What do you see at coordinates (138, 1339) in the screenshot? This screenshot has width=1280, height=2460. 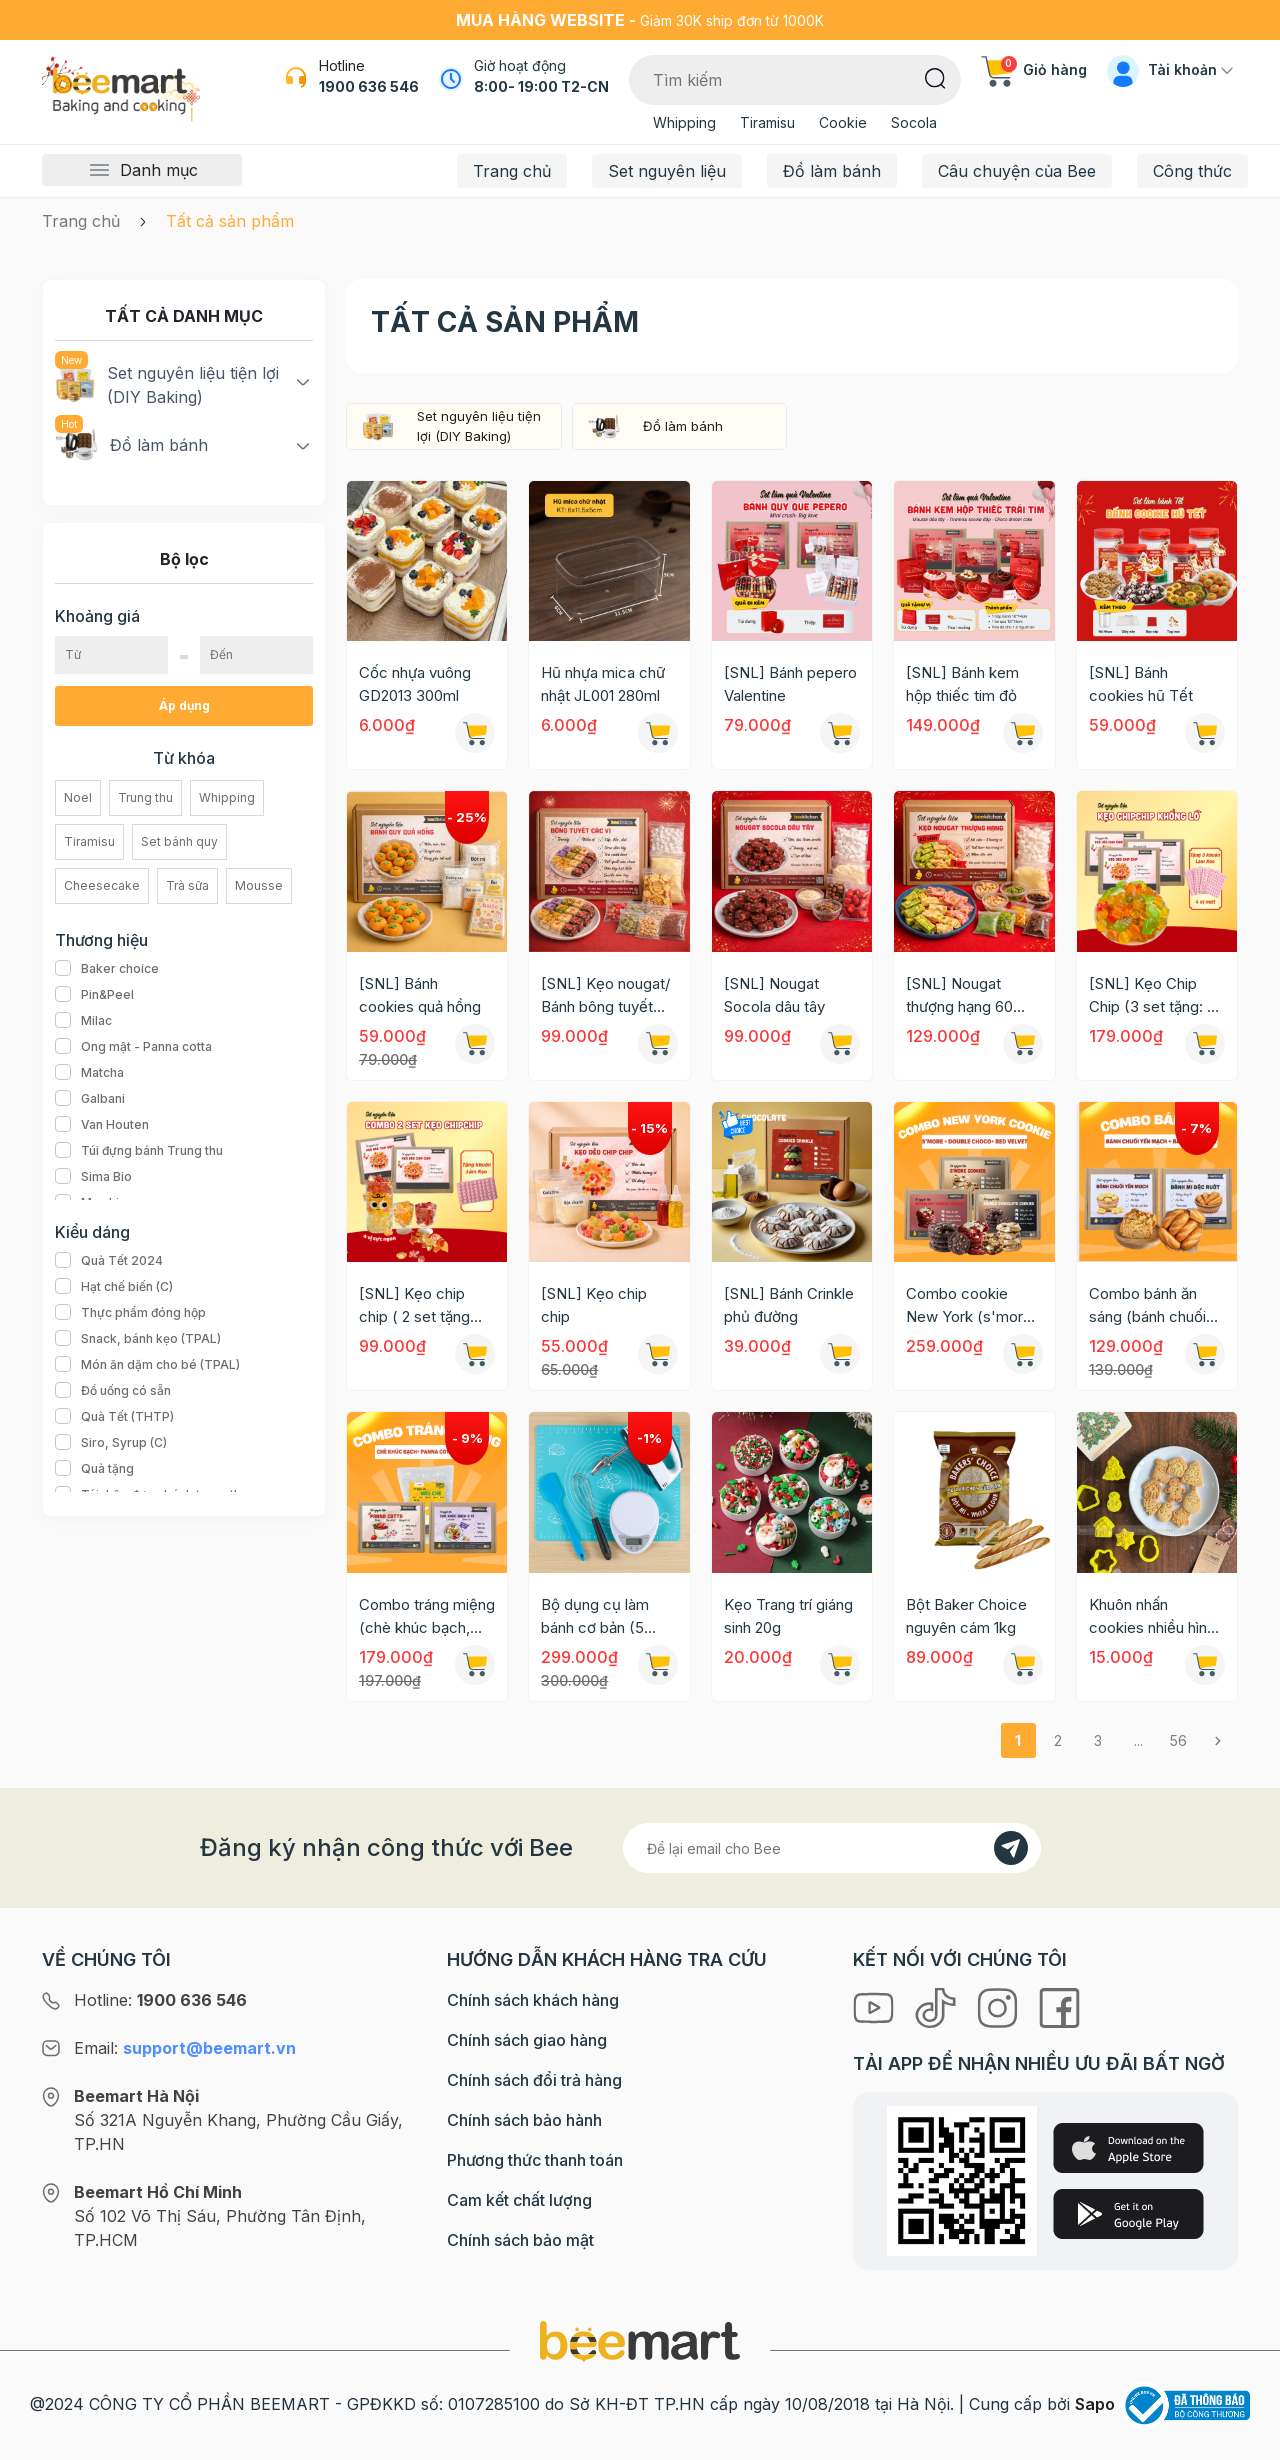 I see `Snack, bánh kẹo (TPAL)` at bounding box center [138, 1339].